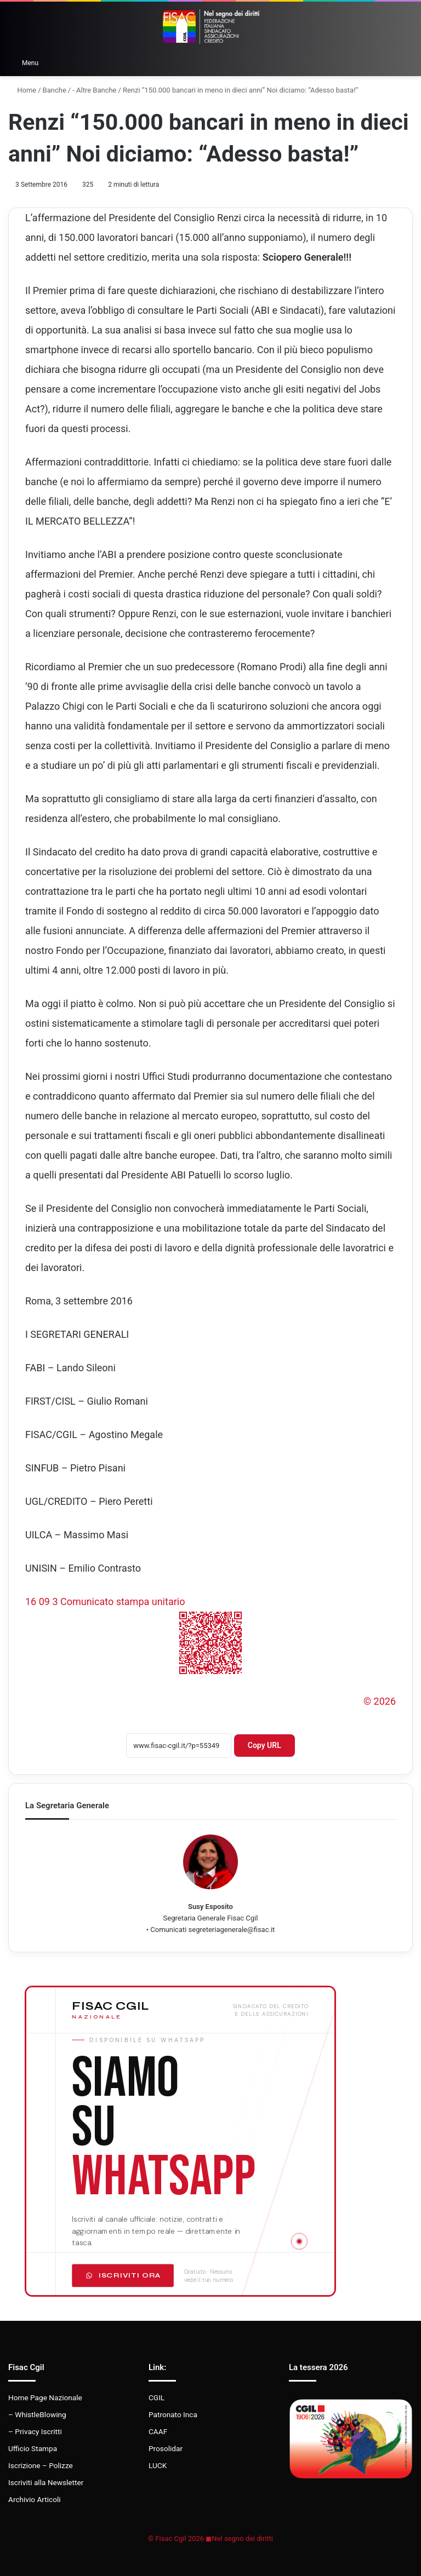  Describe the element at coordinates (166, 2448) in the screenshot. I see `Prosolidar` at that location.